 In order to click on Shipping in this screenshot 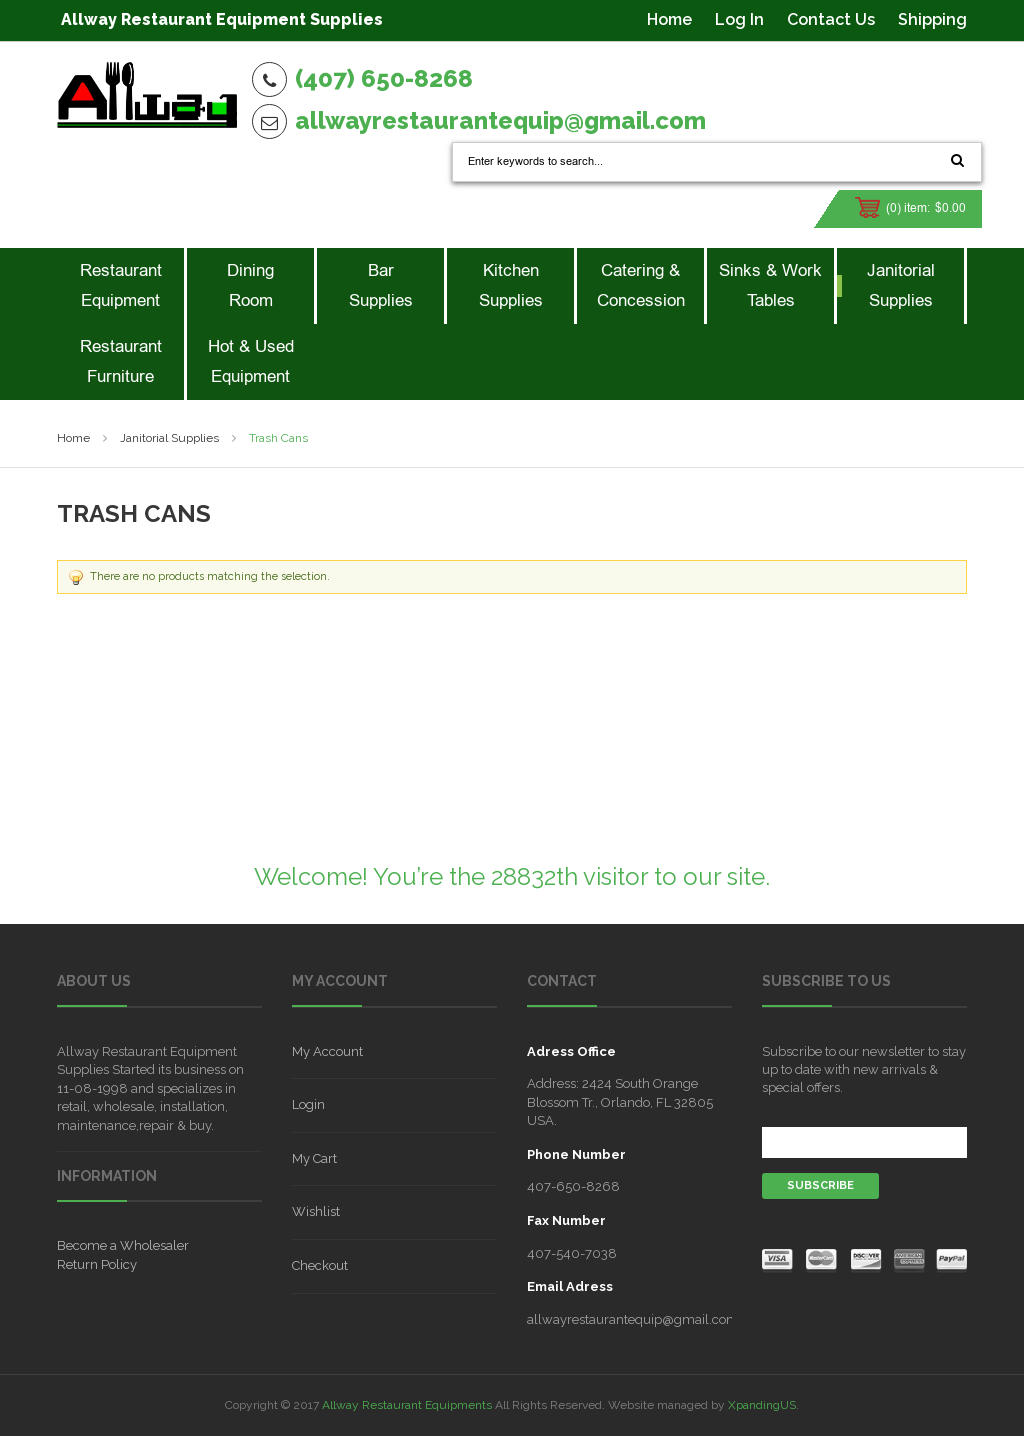, I will do `click(932, 19)`.